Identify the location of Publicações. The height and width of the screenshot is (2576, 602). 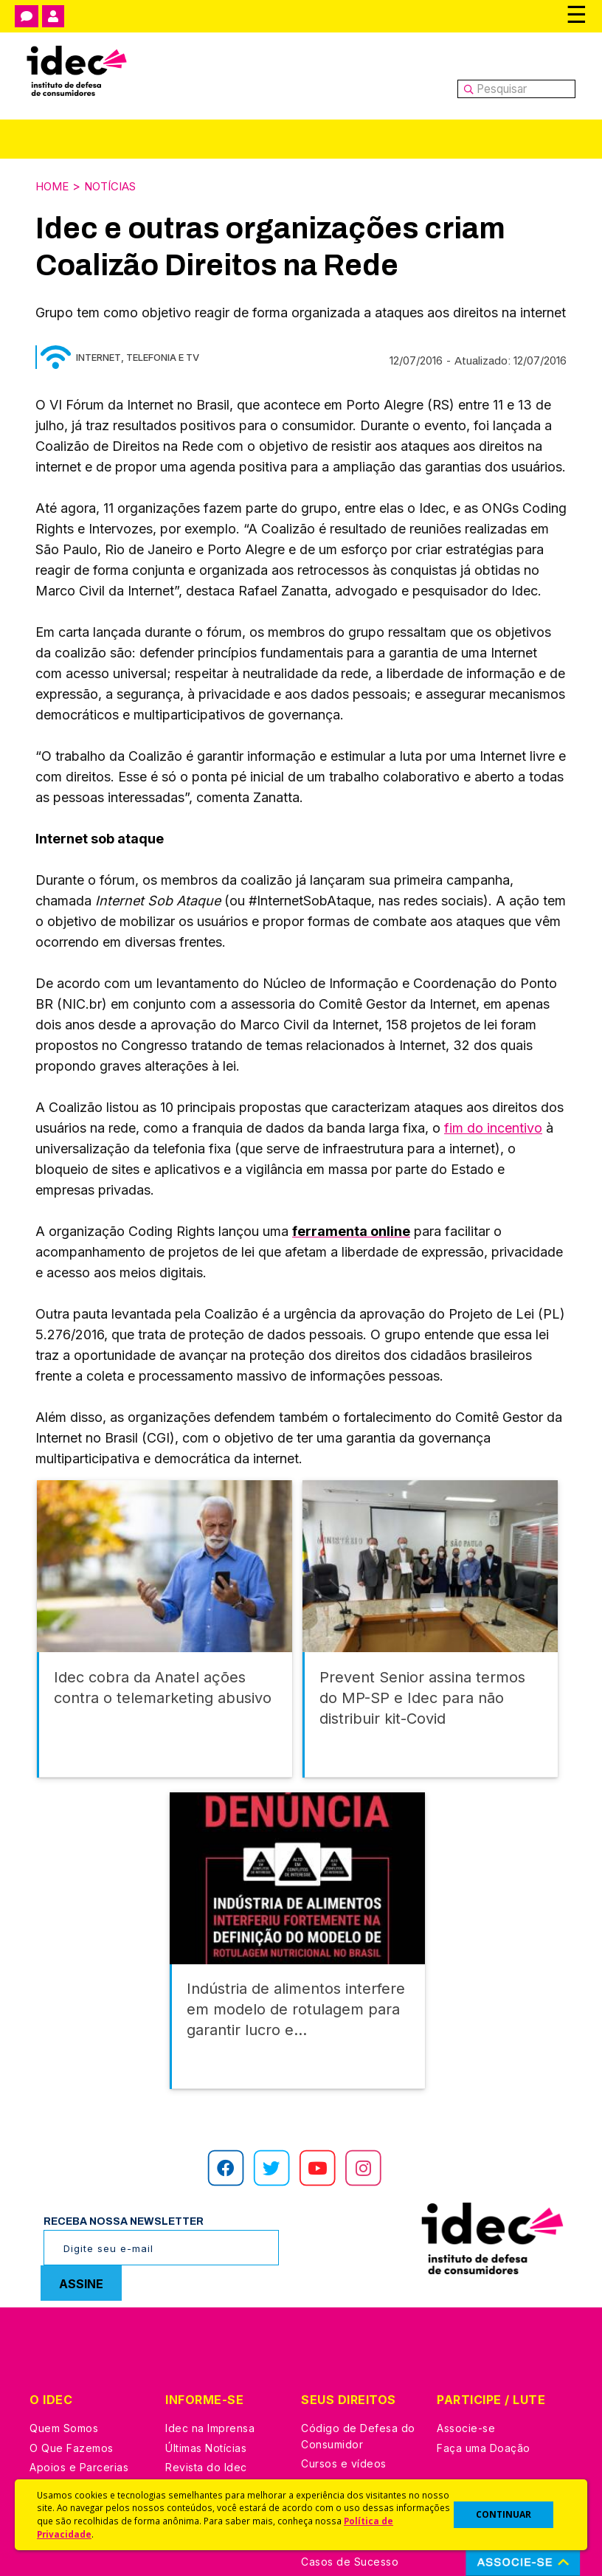
(197, 2407).